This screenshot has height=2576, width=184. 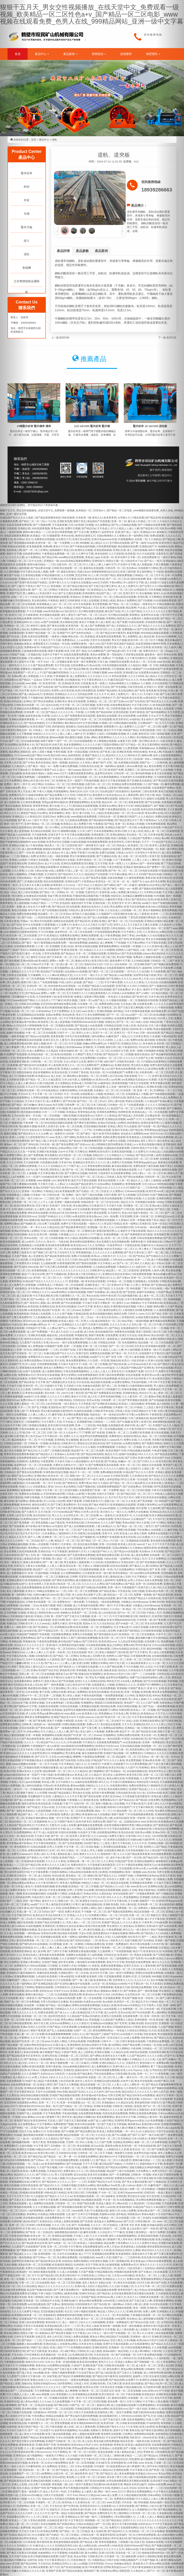 What do you see at coordinates (26, 267) in the screenshot?
I see `卷揚機` at bounding box center [26, 267].